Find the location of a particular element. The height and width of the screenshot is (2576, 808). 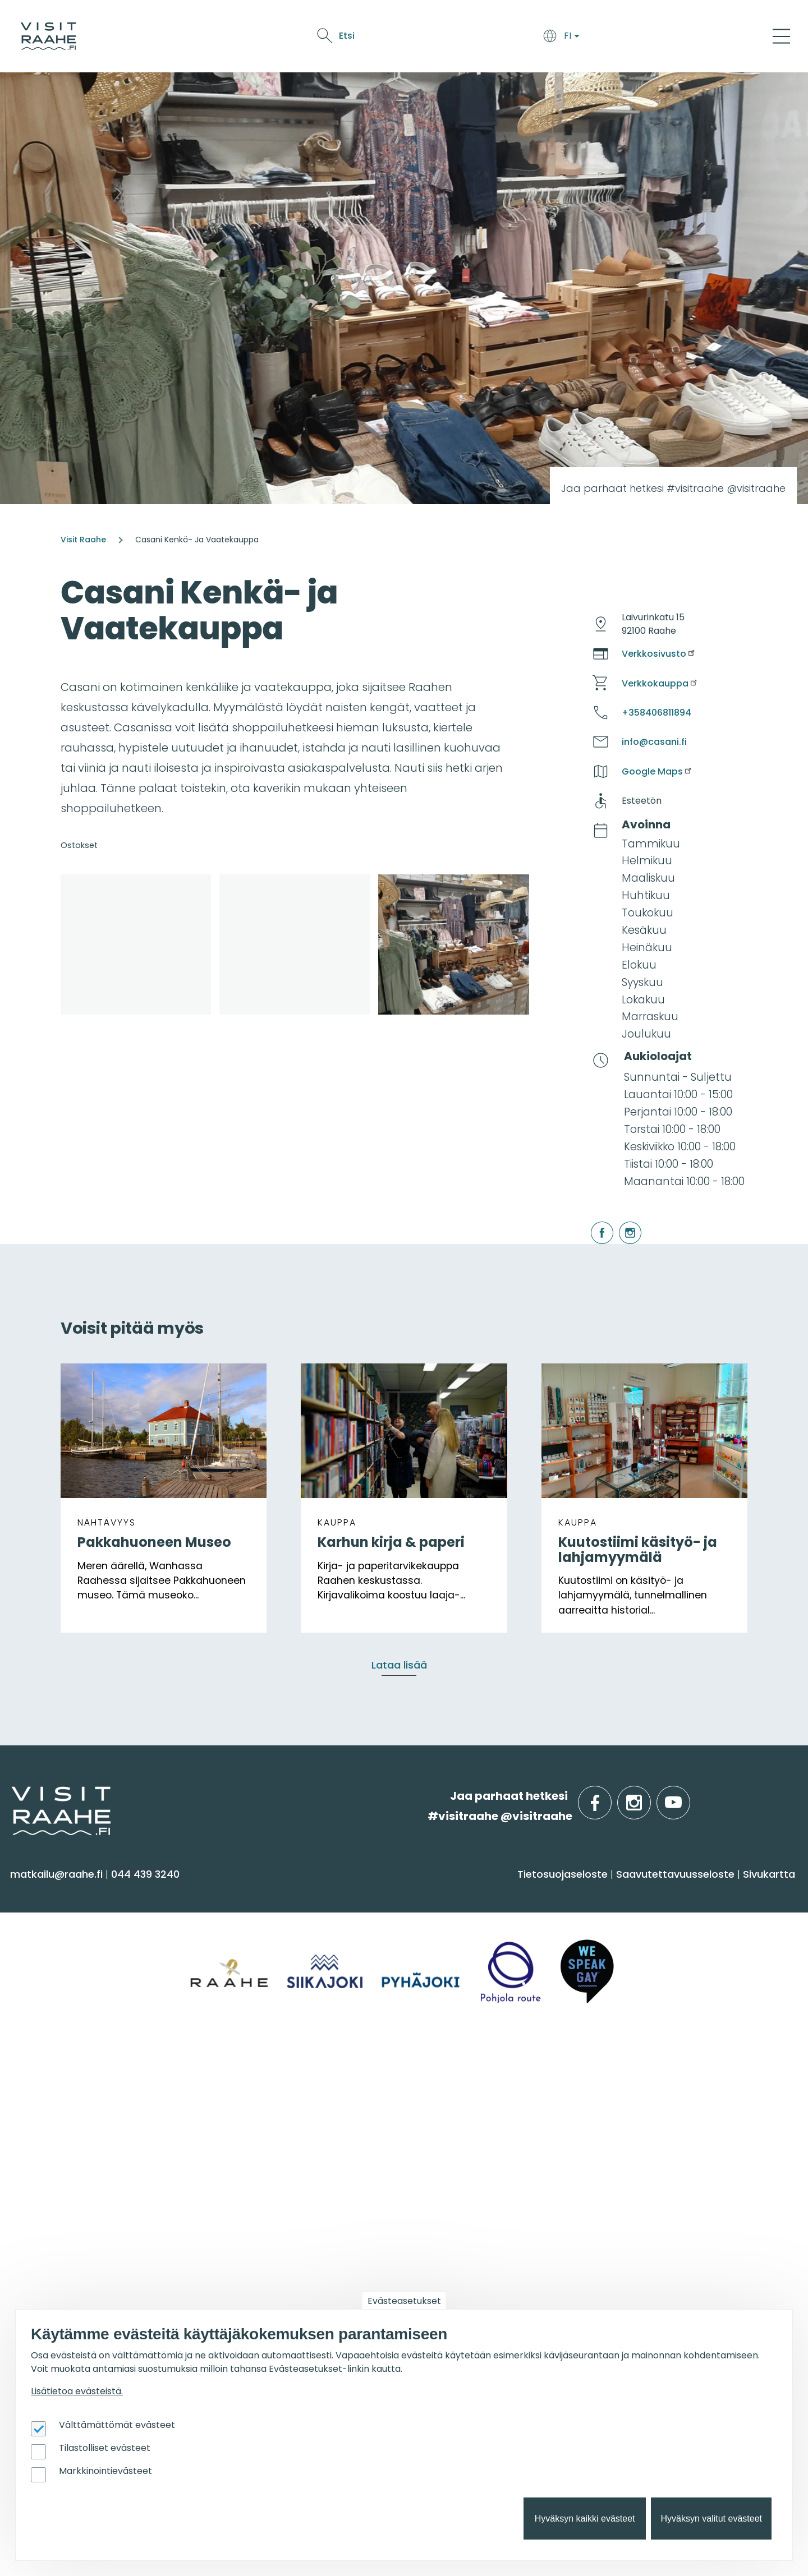

Oulu2026 [menuitem] is located at coordinates (244, 2250).